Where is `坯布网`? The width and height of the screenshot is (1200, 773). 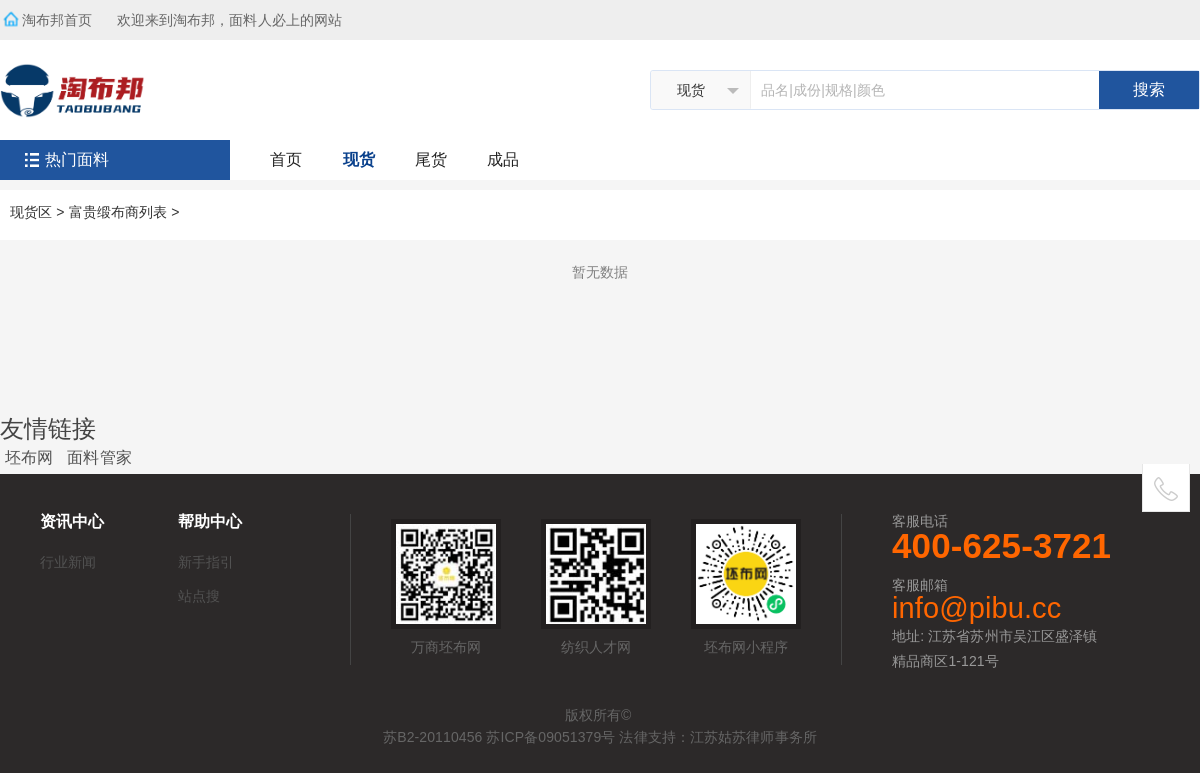 坯布网 is located at coordinates (29, 457).